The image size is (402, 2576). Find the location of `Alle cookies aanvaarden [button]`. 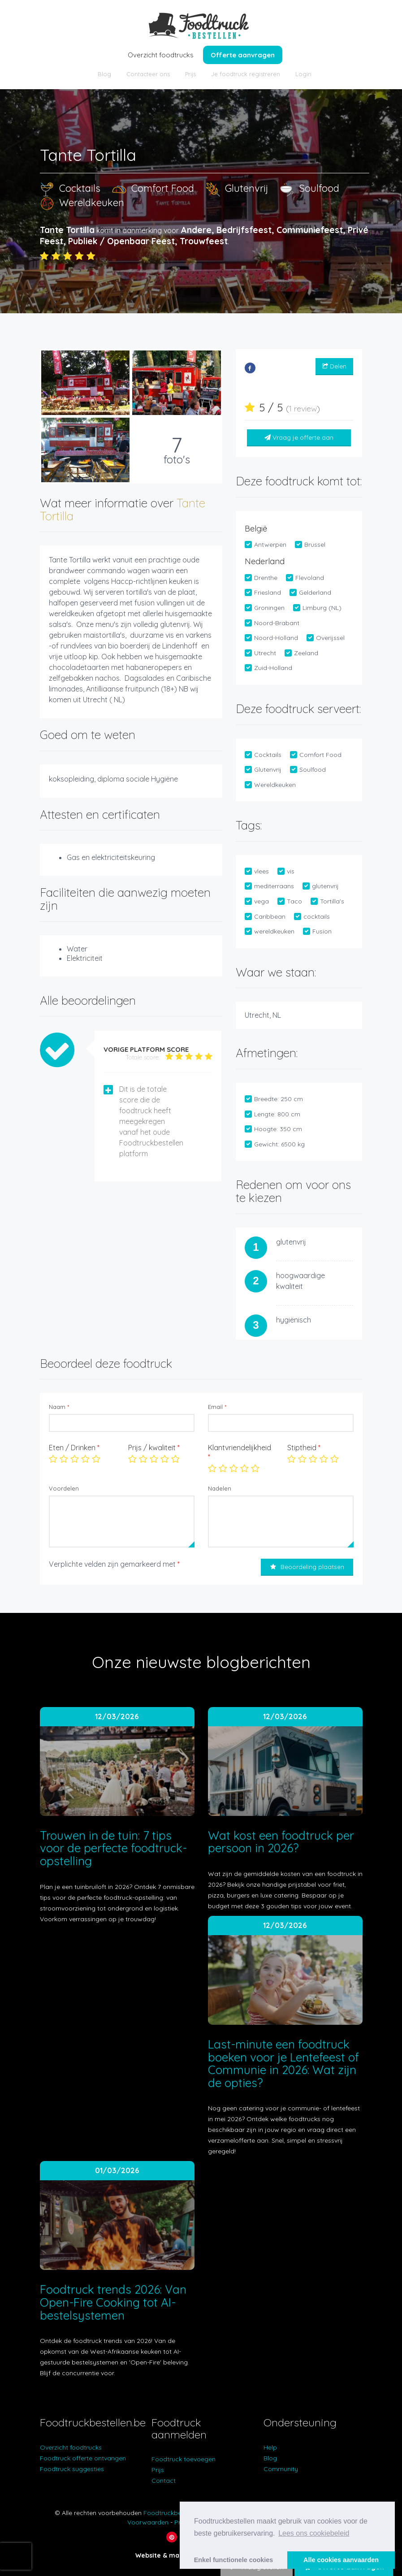

Alle cookies aanvaarden [button] is located at coordinates (341, 2559).